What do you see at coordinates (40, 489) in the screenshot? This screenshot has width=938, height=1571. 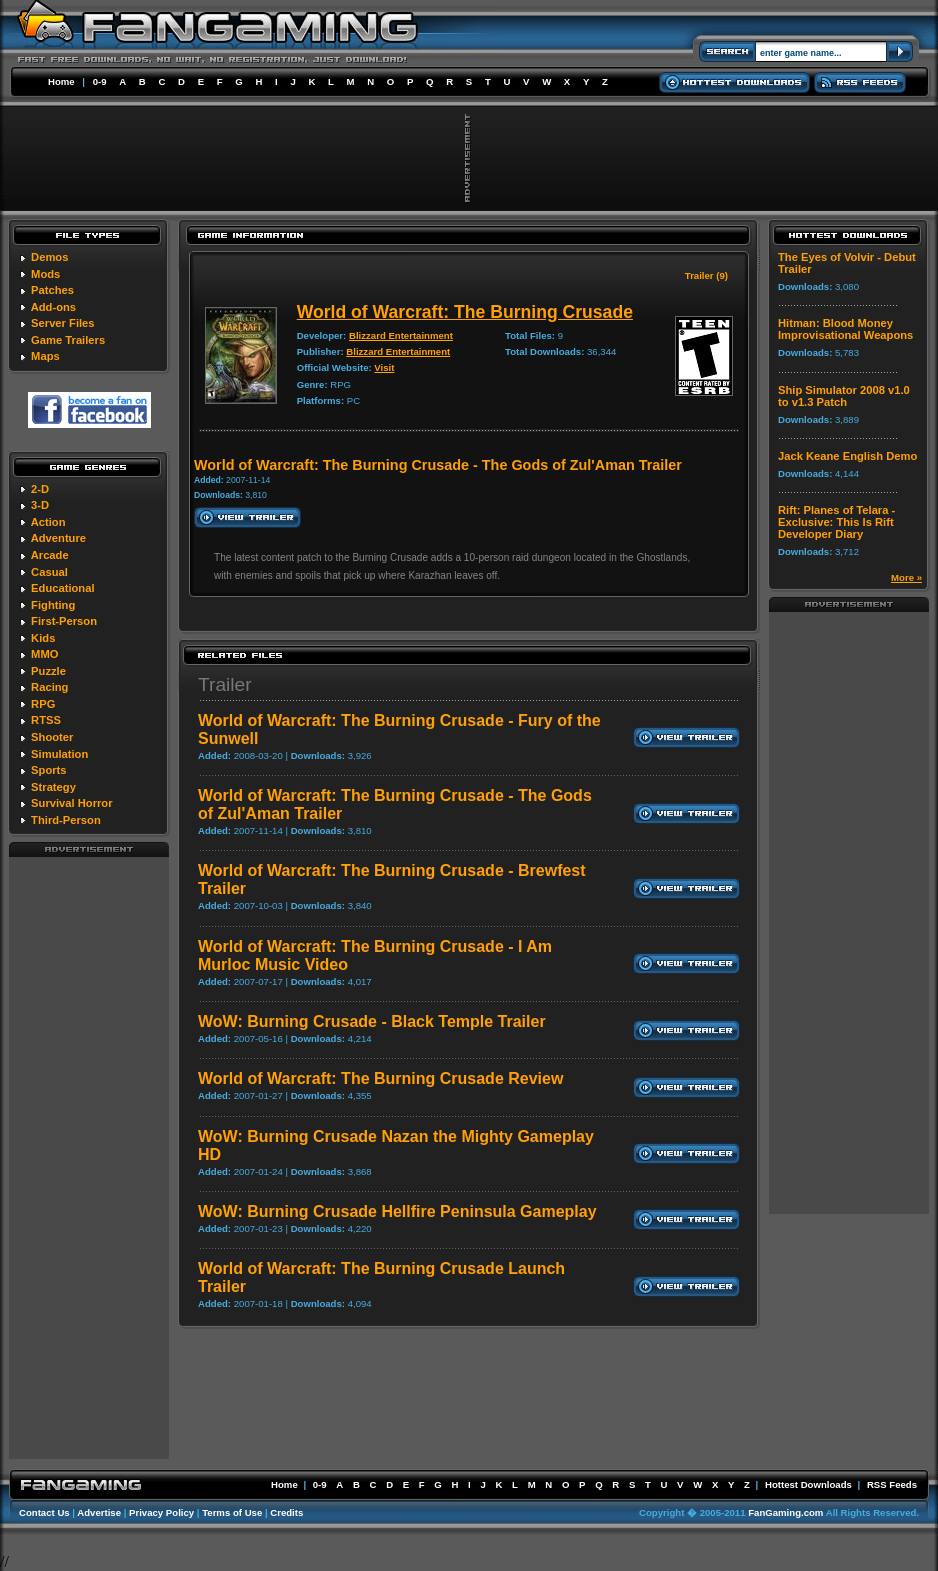 I see `2-D` at bounding box center [40, 489].